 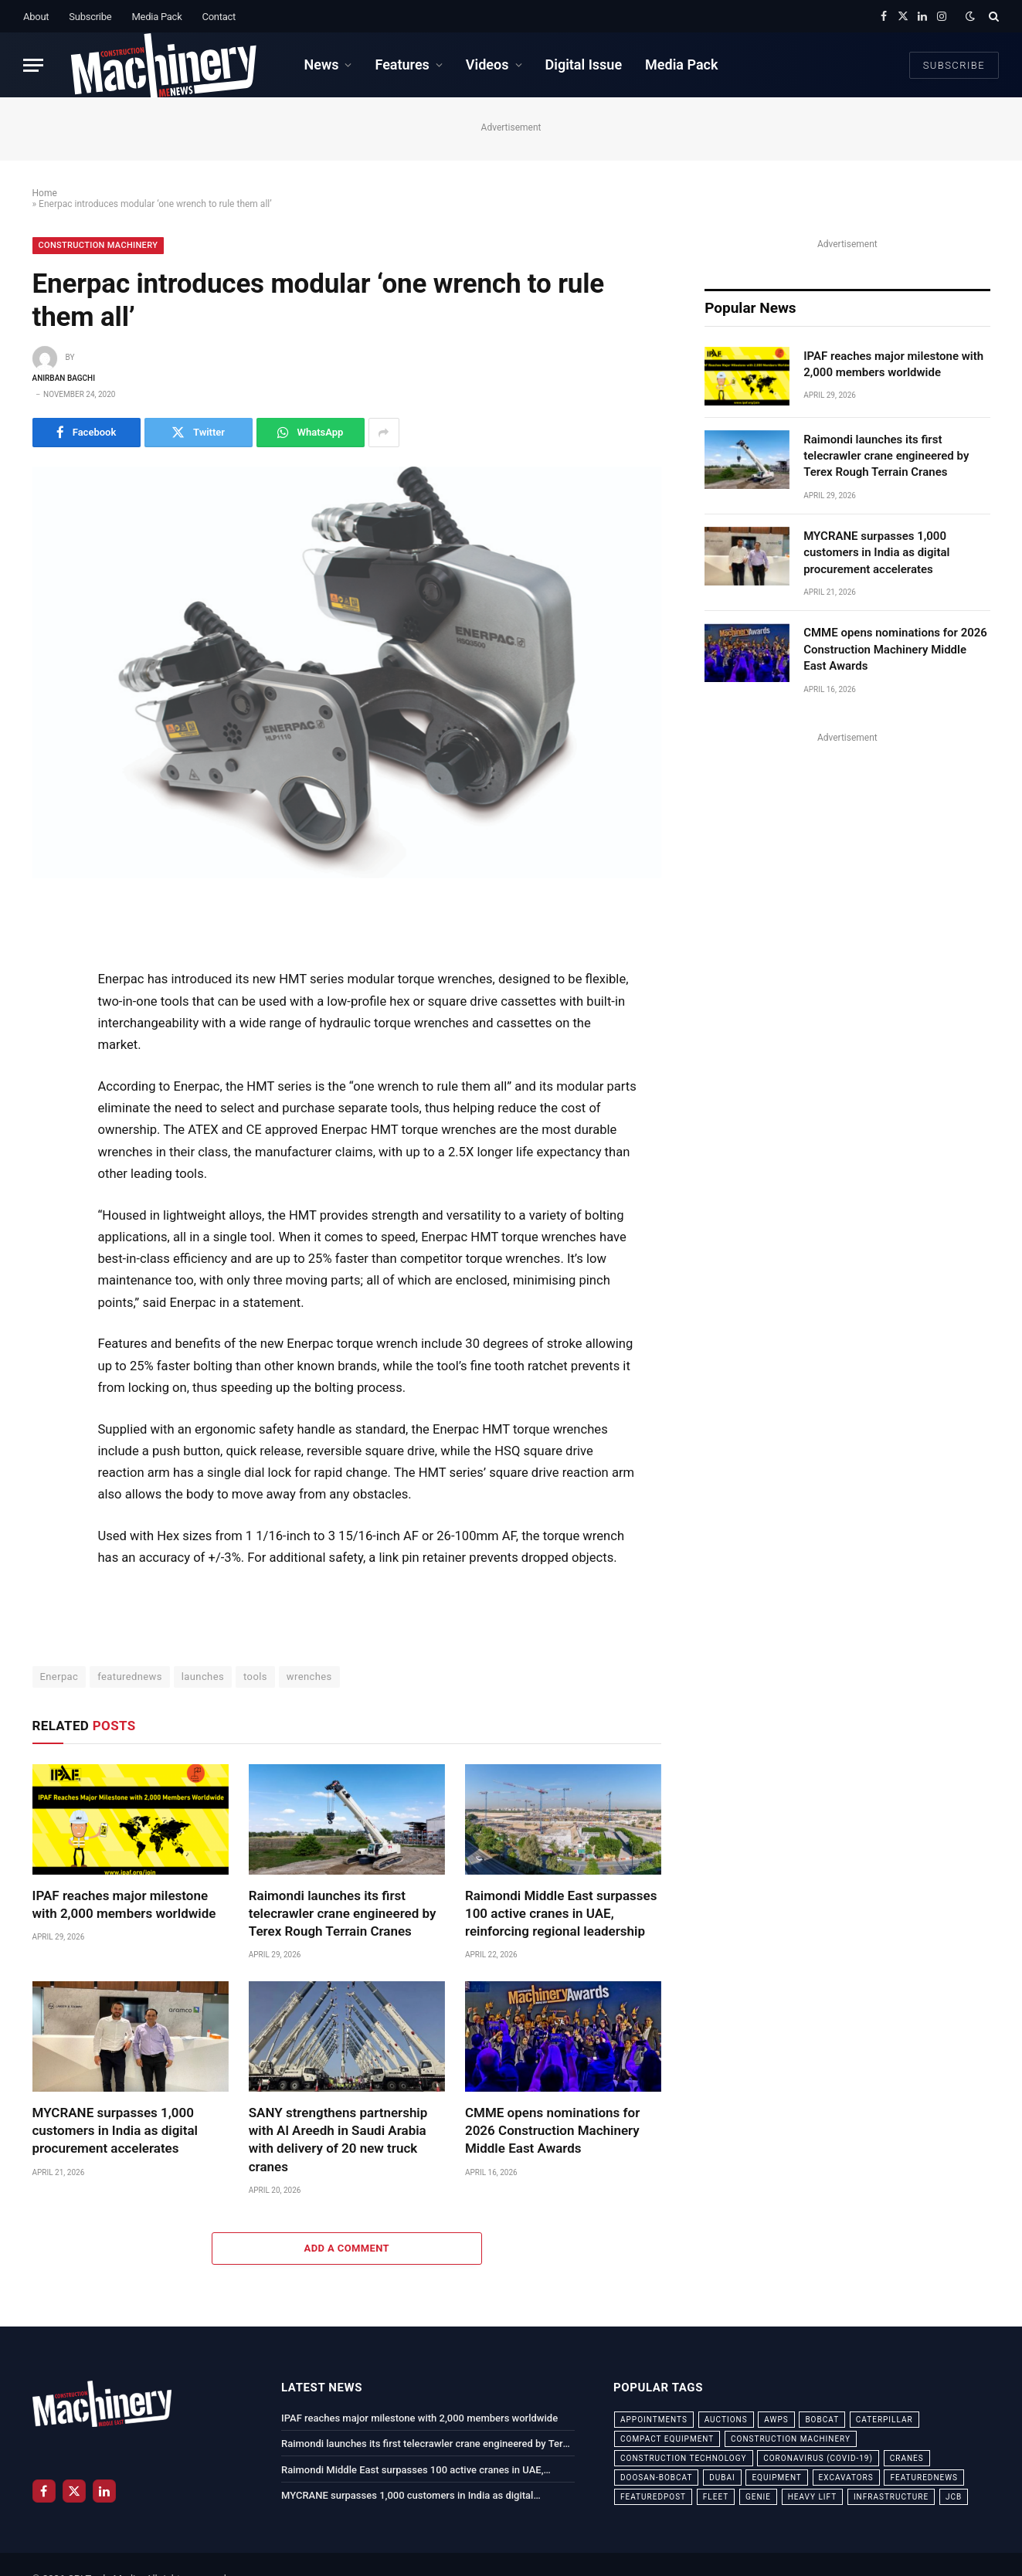 I want to click on infrastructure [infrastructure (50 items)], so click(x=891, y=2497).